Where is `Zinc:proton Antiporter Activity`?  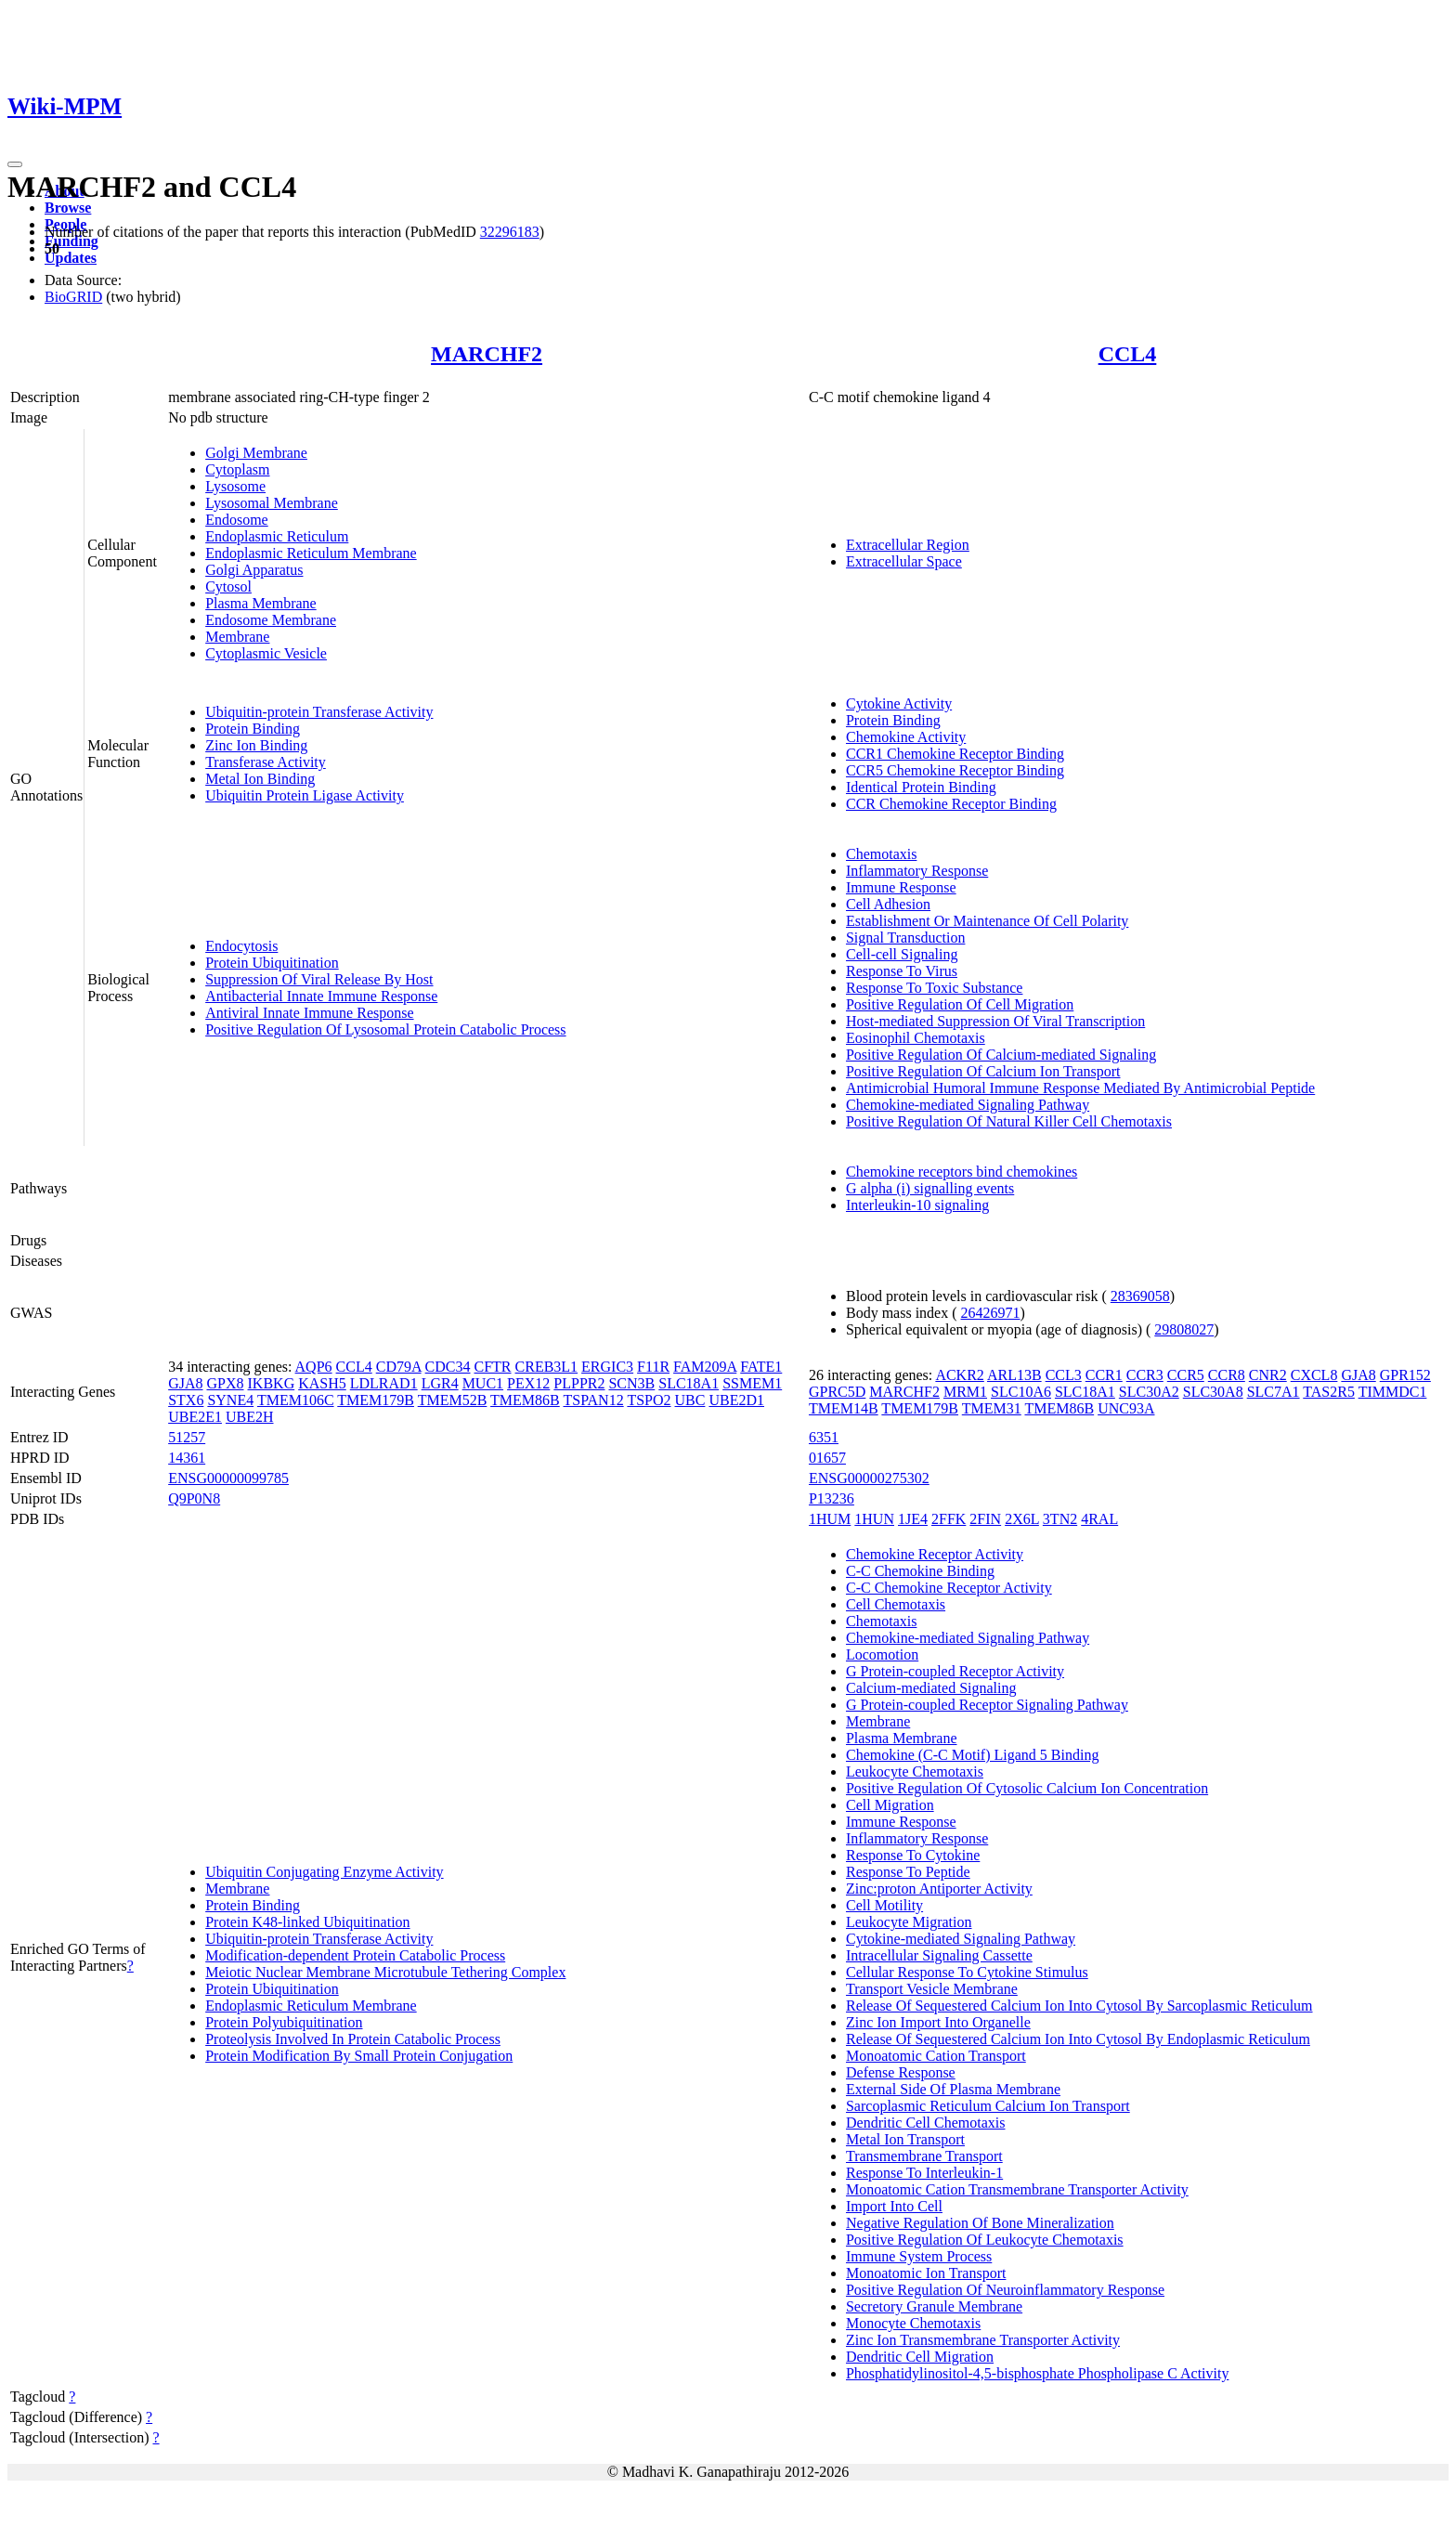
Zinc:proton Antiporter Activity is located at coordinates (939, 1888).